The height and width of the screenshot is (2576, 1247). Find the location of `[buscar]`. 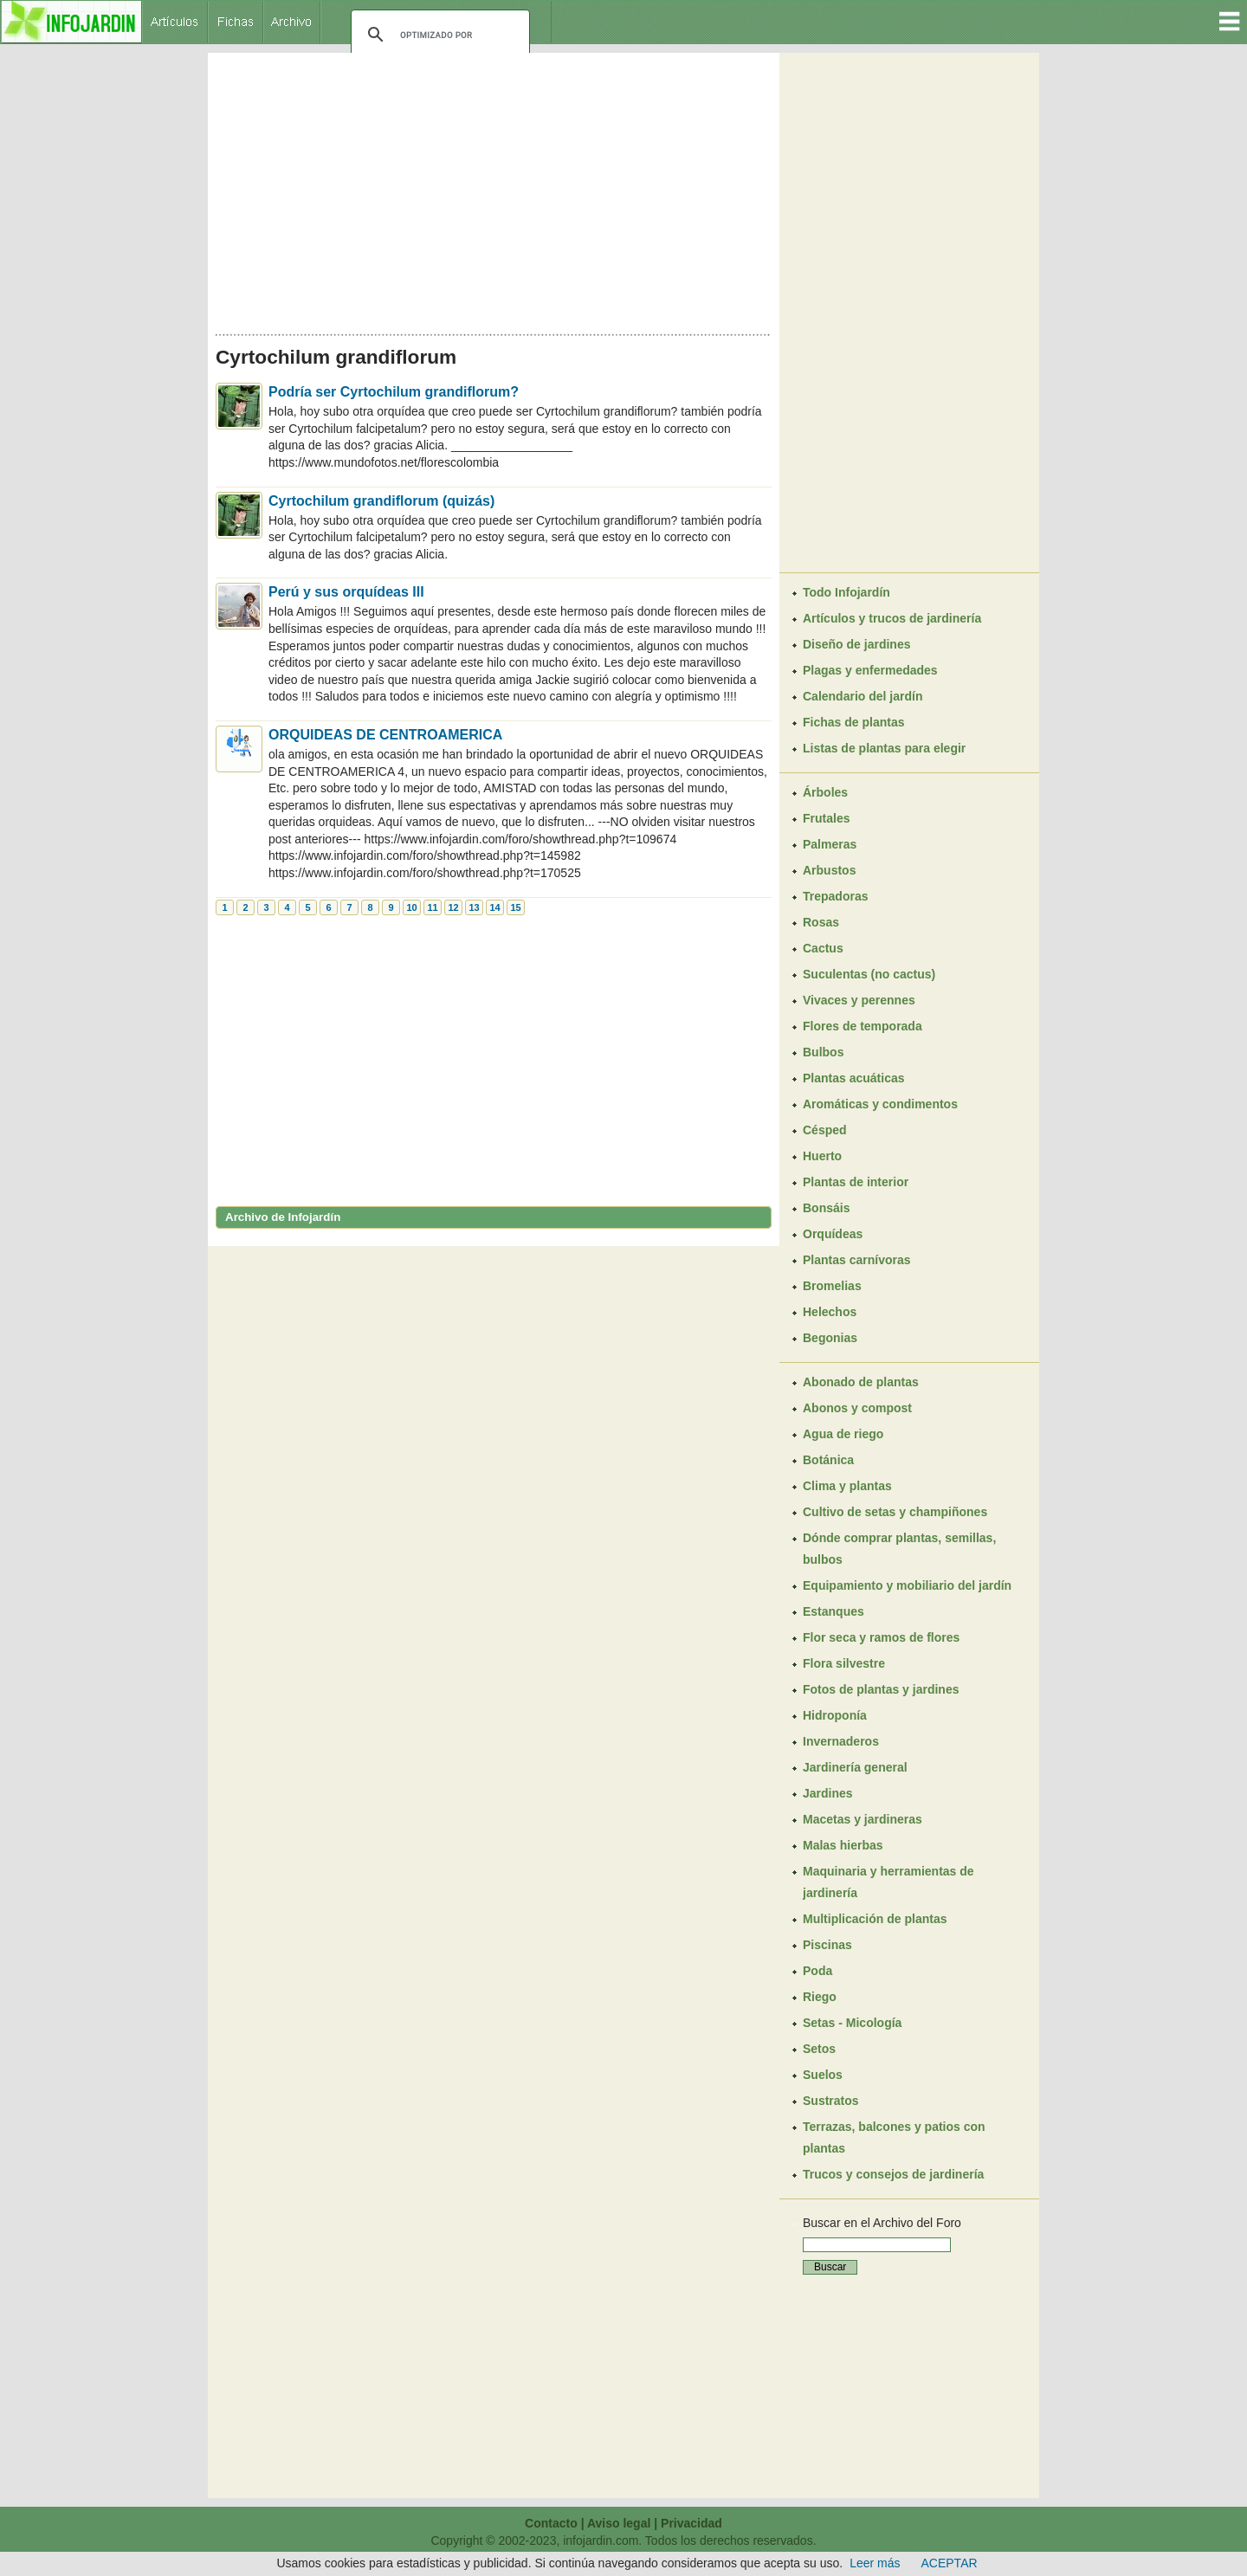

[buscar] is located at coordinates (437, 34).